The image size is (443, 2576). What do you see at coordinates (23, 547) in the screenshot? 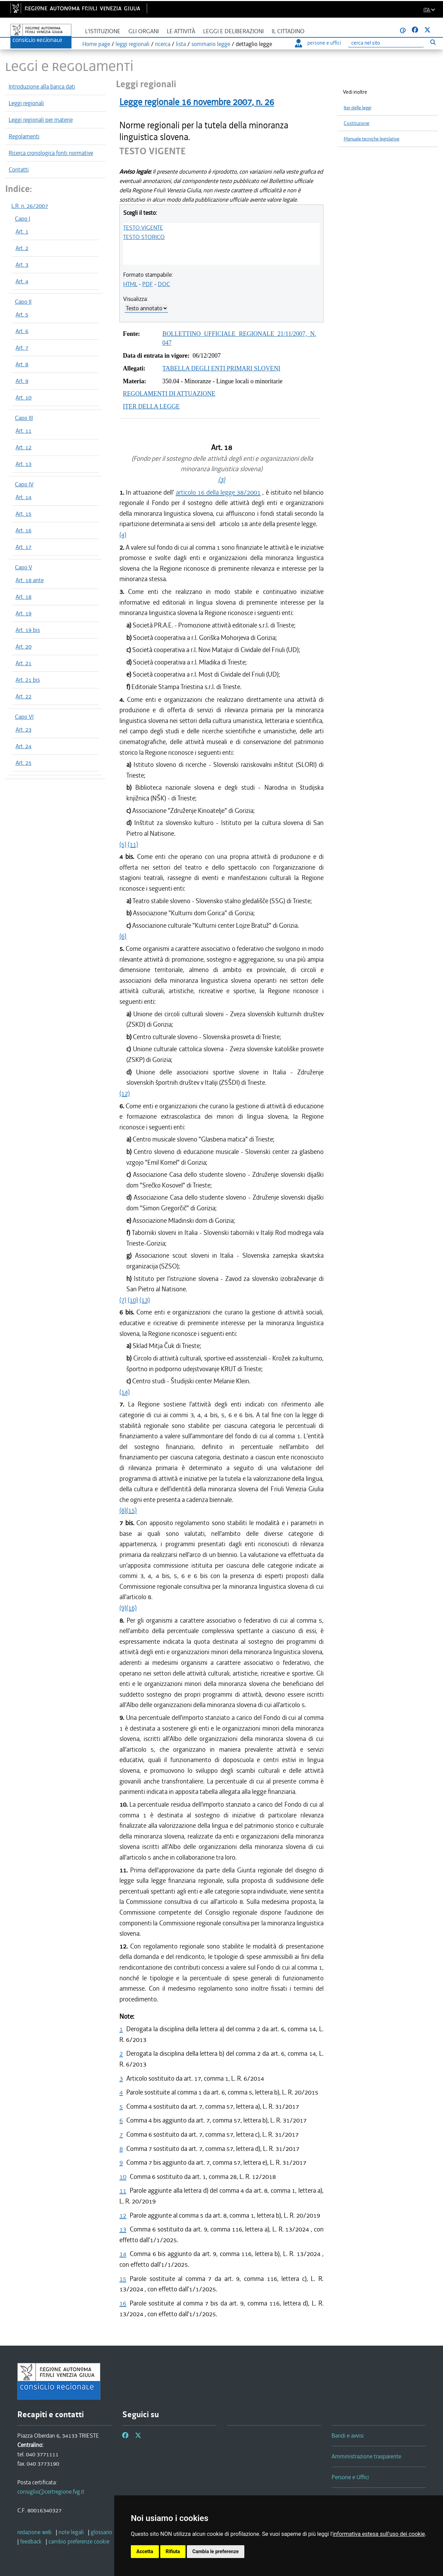
I see `Art. 17` at bounding box center [23, 547].